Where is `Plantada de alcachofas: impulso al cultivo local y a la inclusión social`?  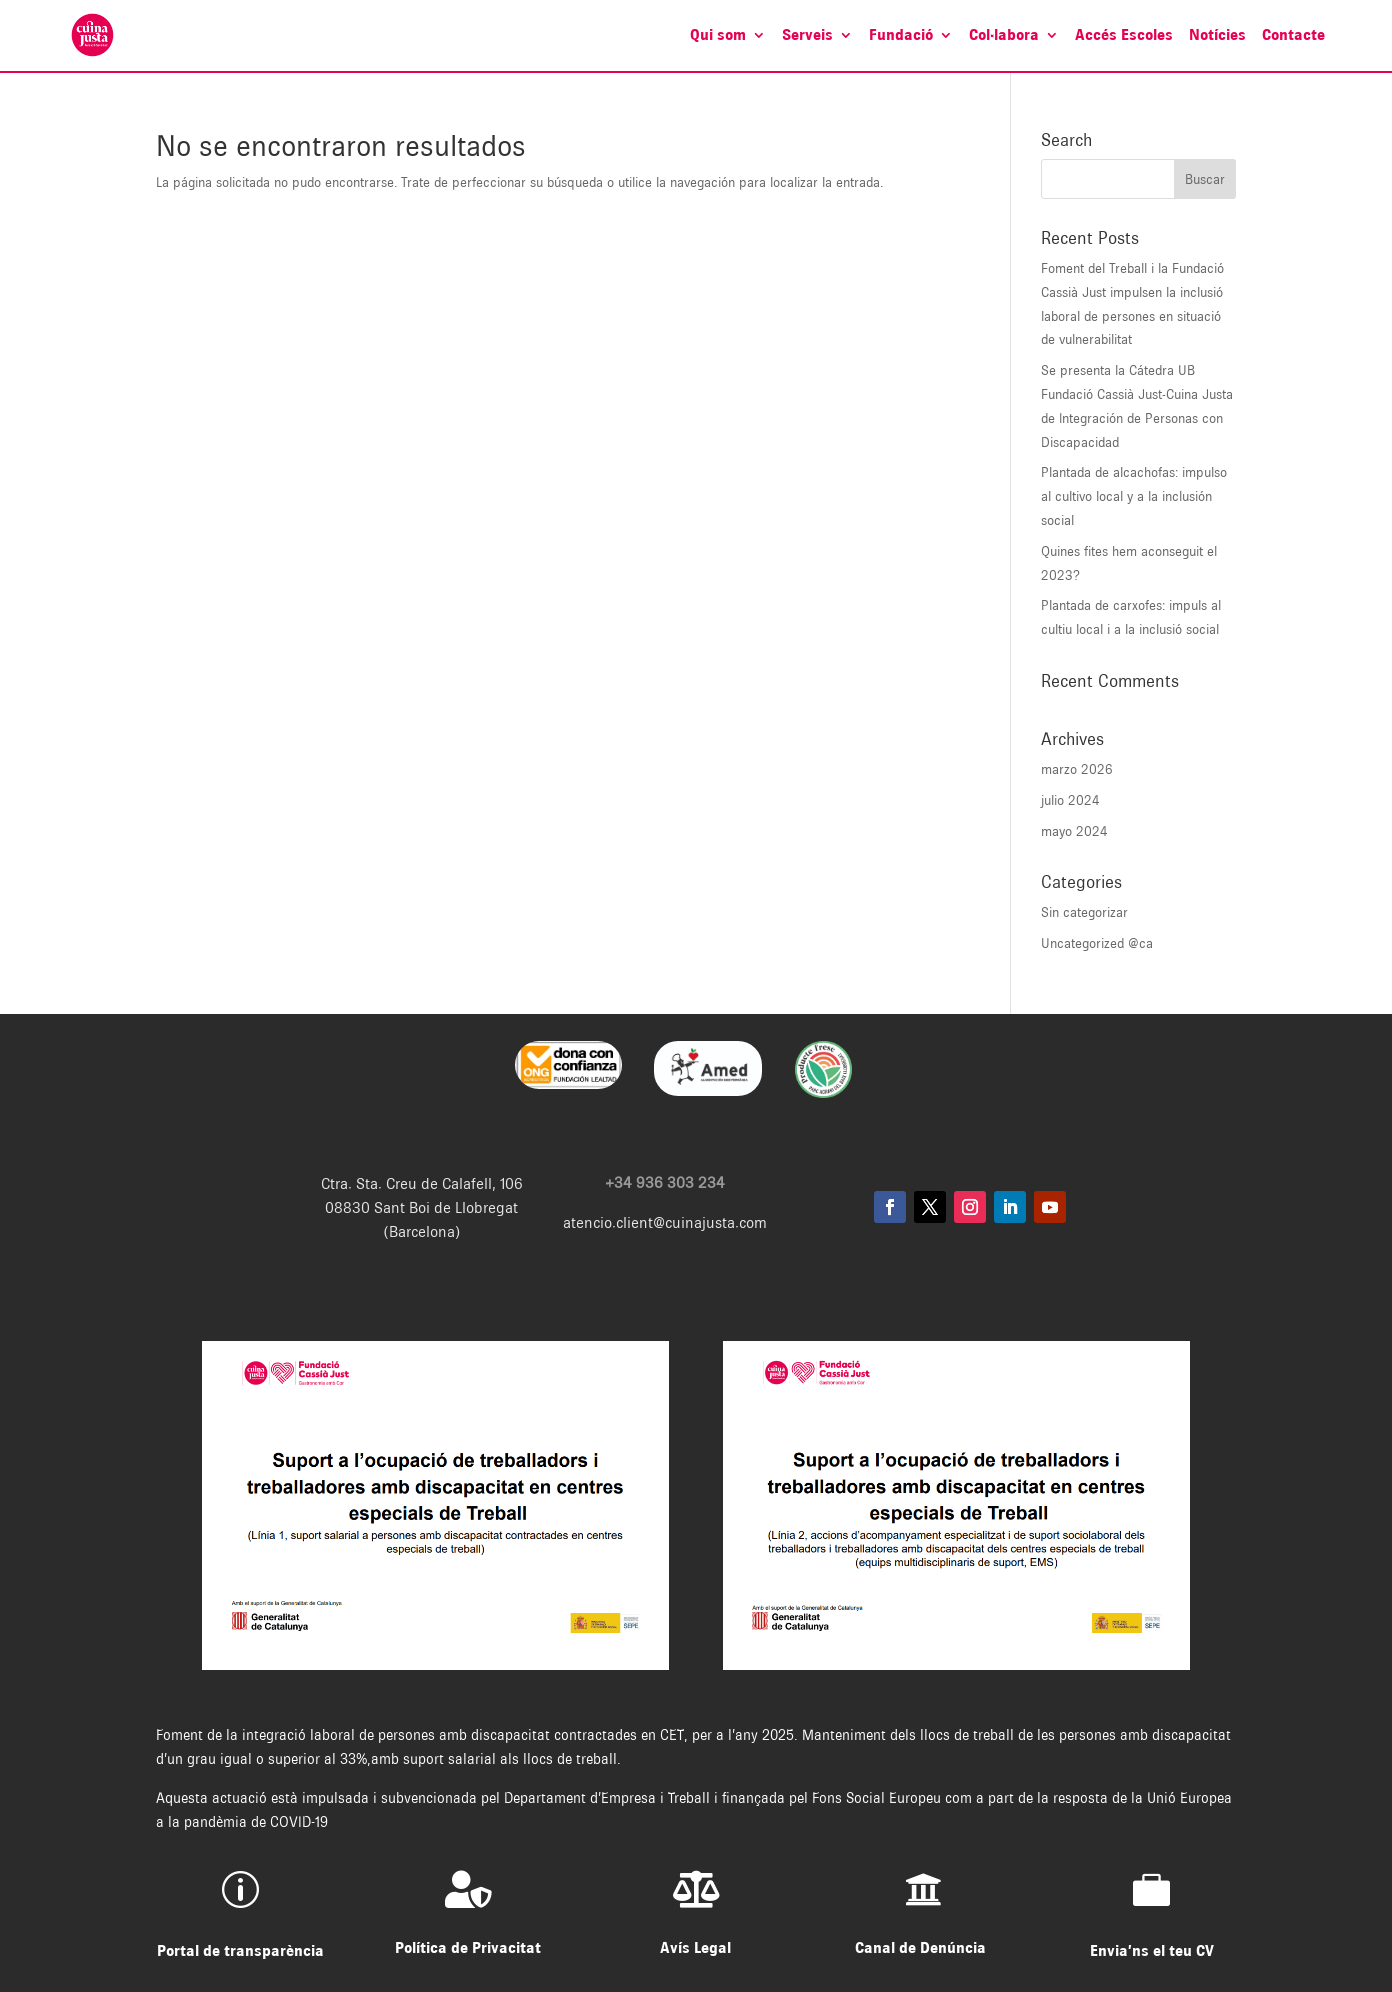
Plantada de alcachofas: impulso al cultivo local y a la inclusión social is located at coordinates (1134, 496).